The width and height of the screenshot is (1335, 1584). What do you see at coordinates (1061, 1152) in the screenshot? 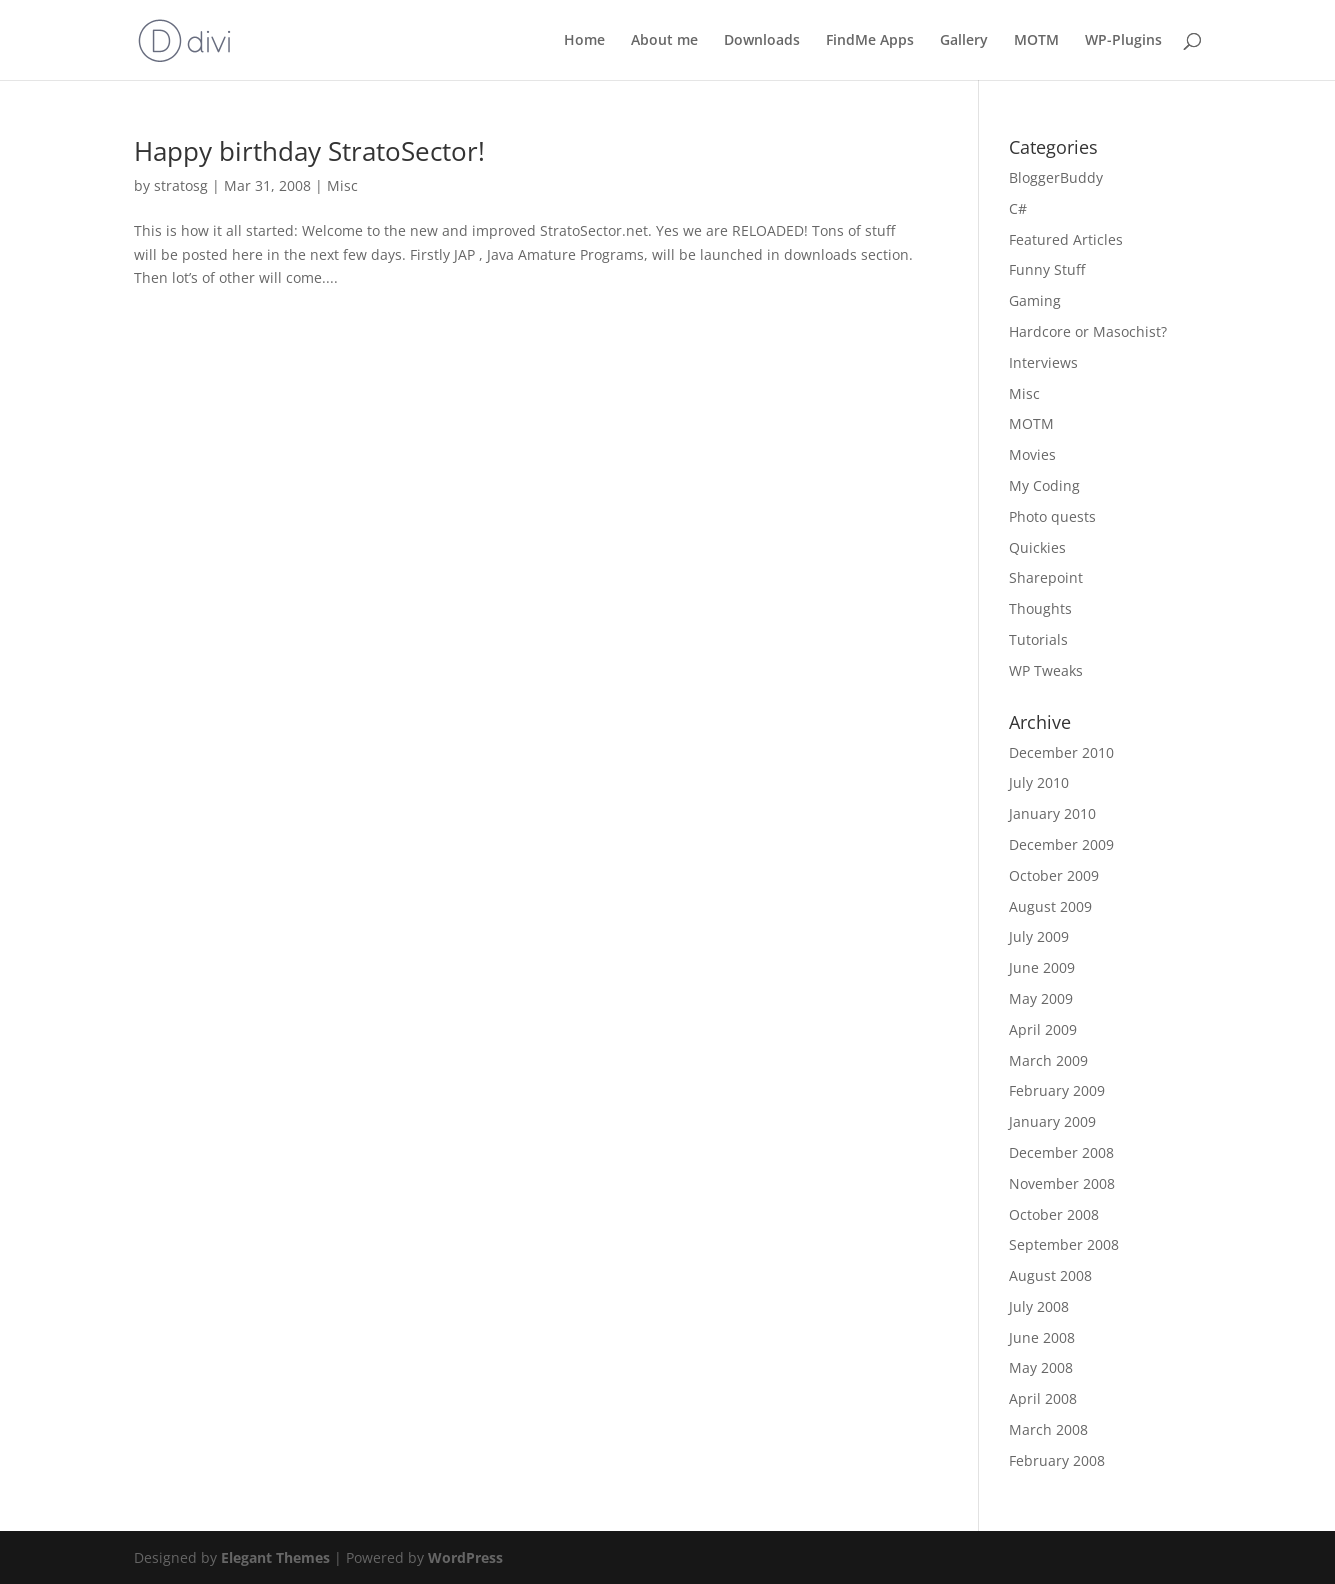
I see `December 2008` at bounding box center [1061, 1152].